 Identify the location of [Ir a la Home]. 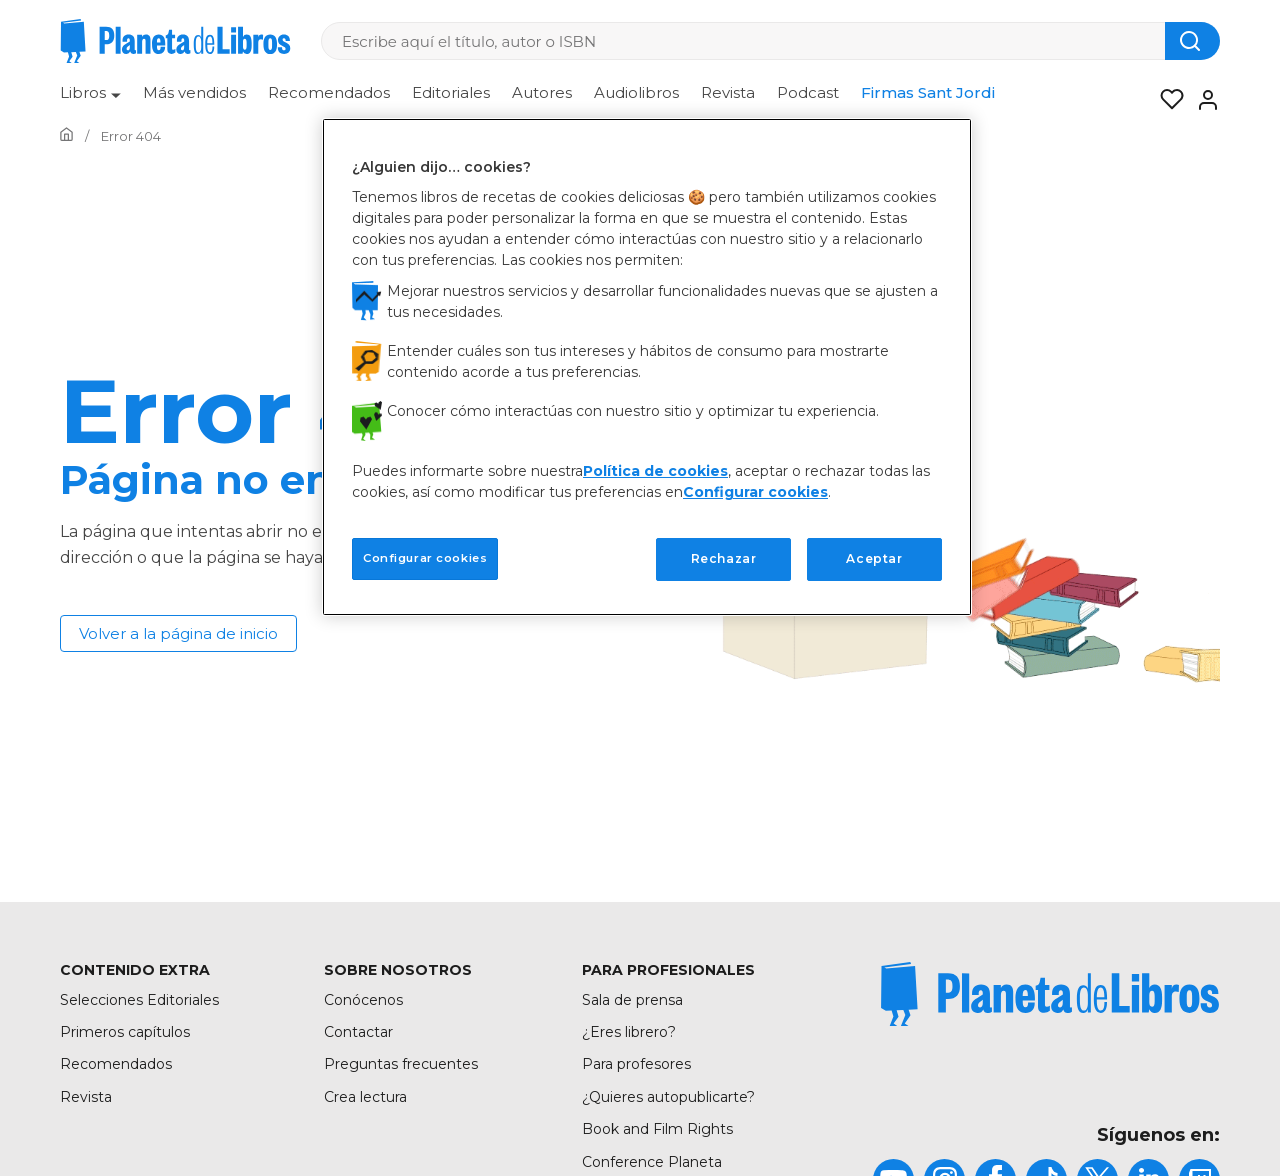
(66, 136).